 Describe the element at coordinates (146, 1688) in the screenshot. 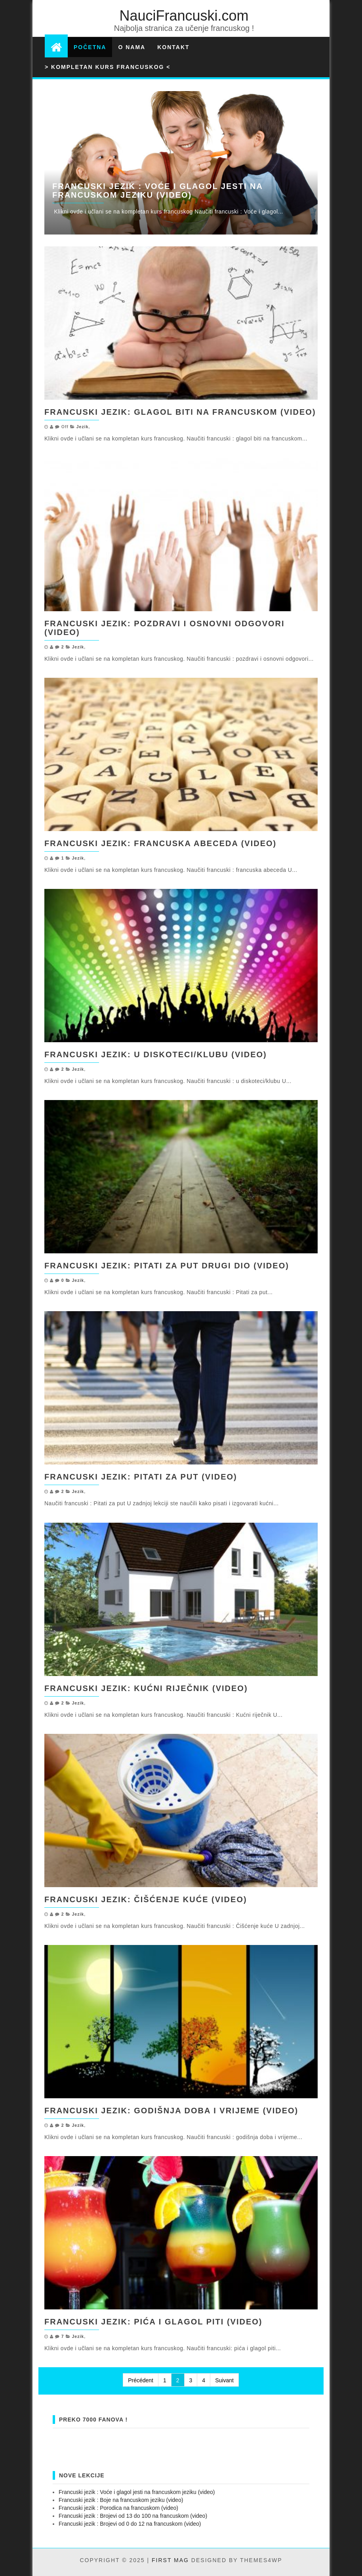

I see `Francuski jezik: Kućni riječnik (video)` at that location.